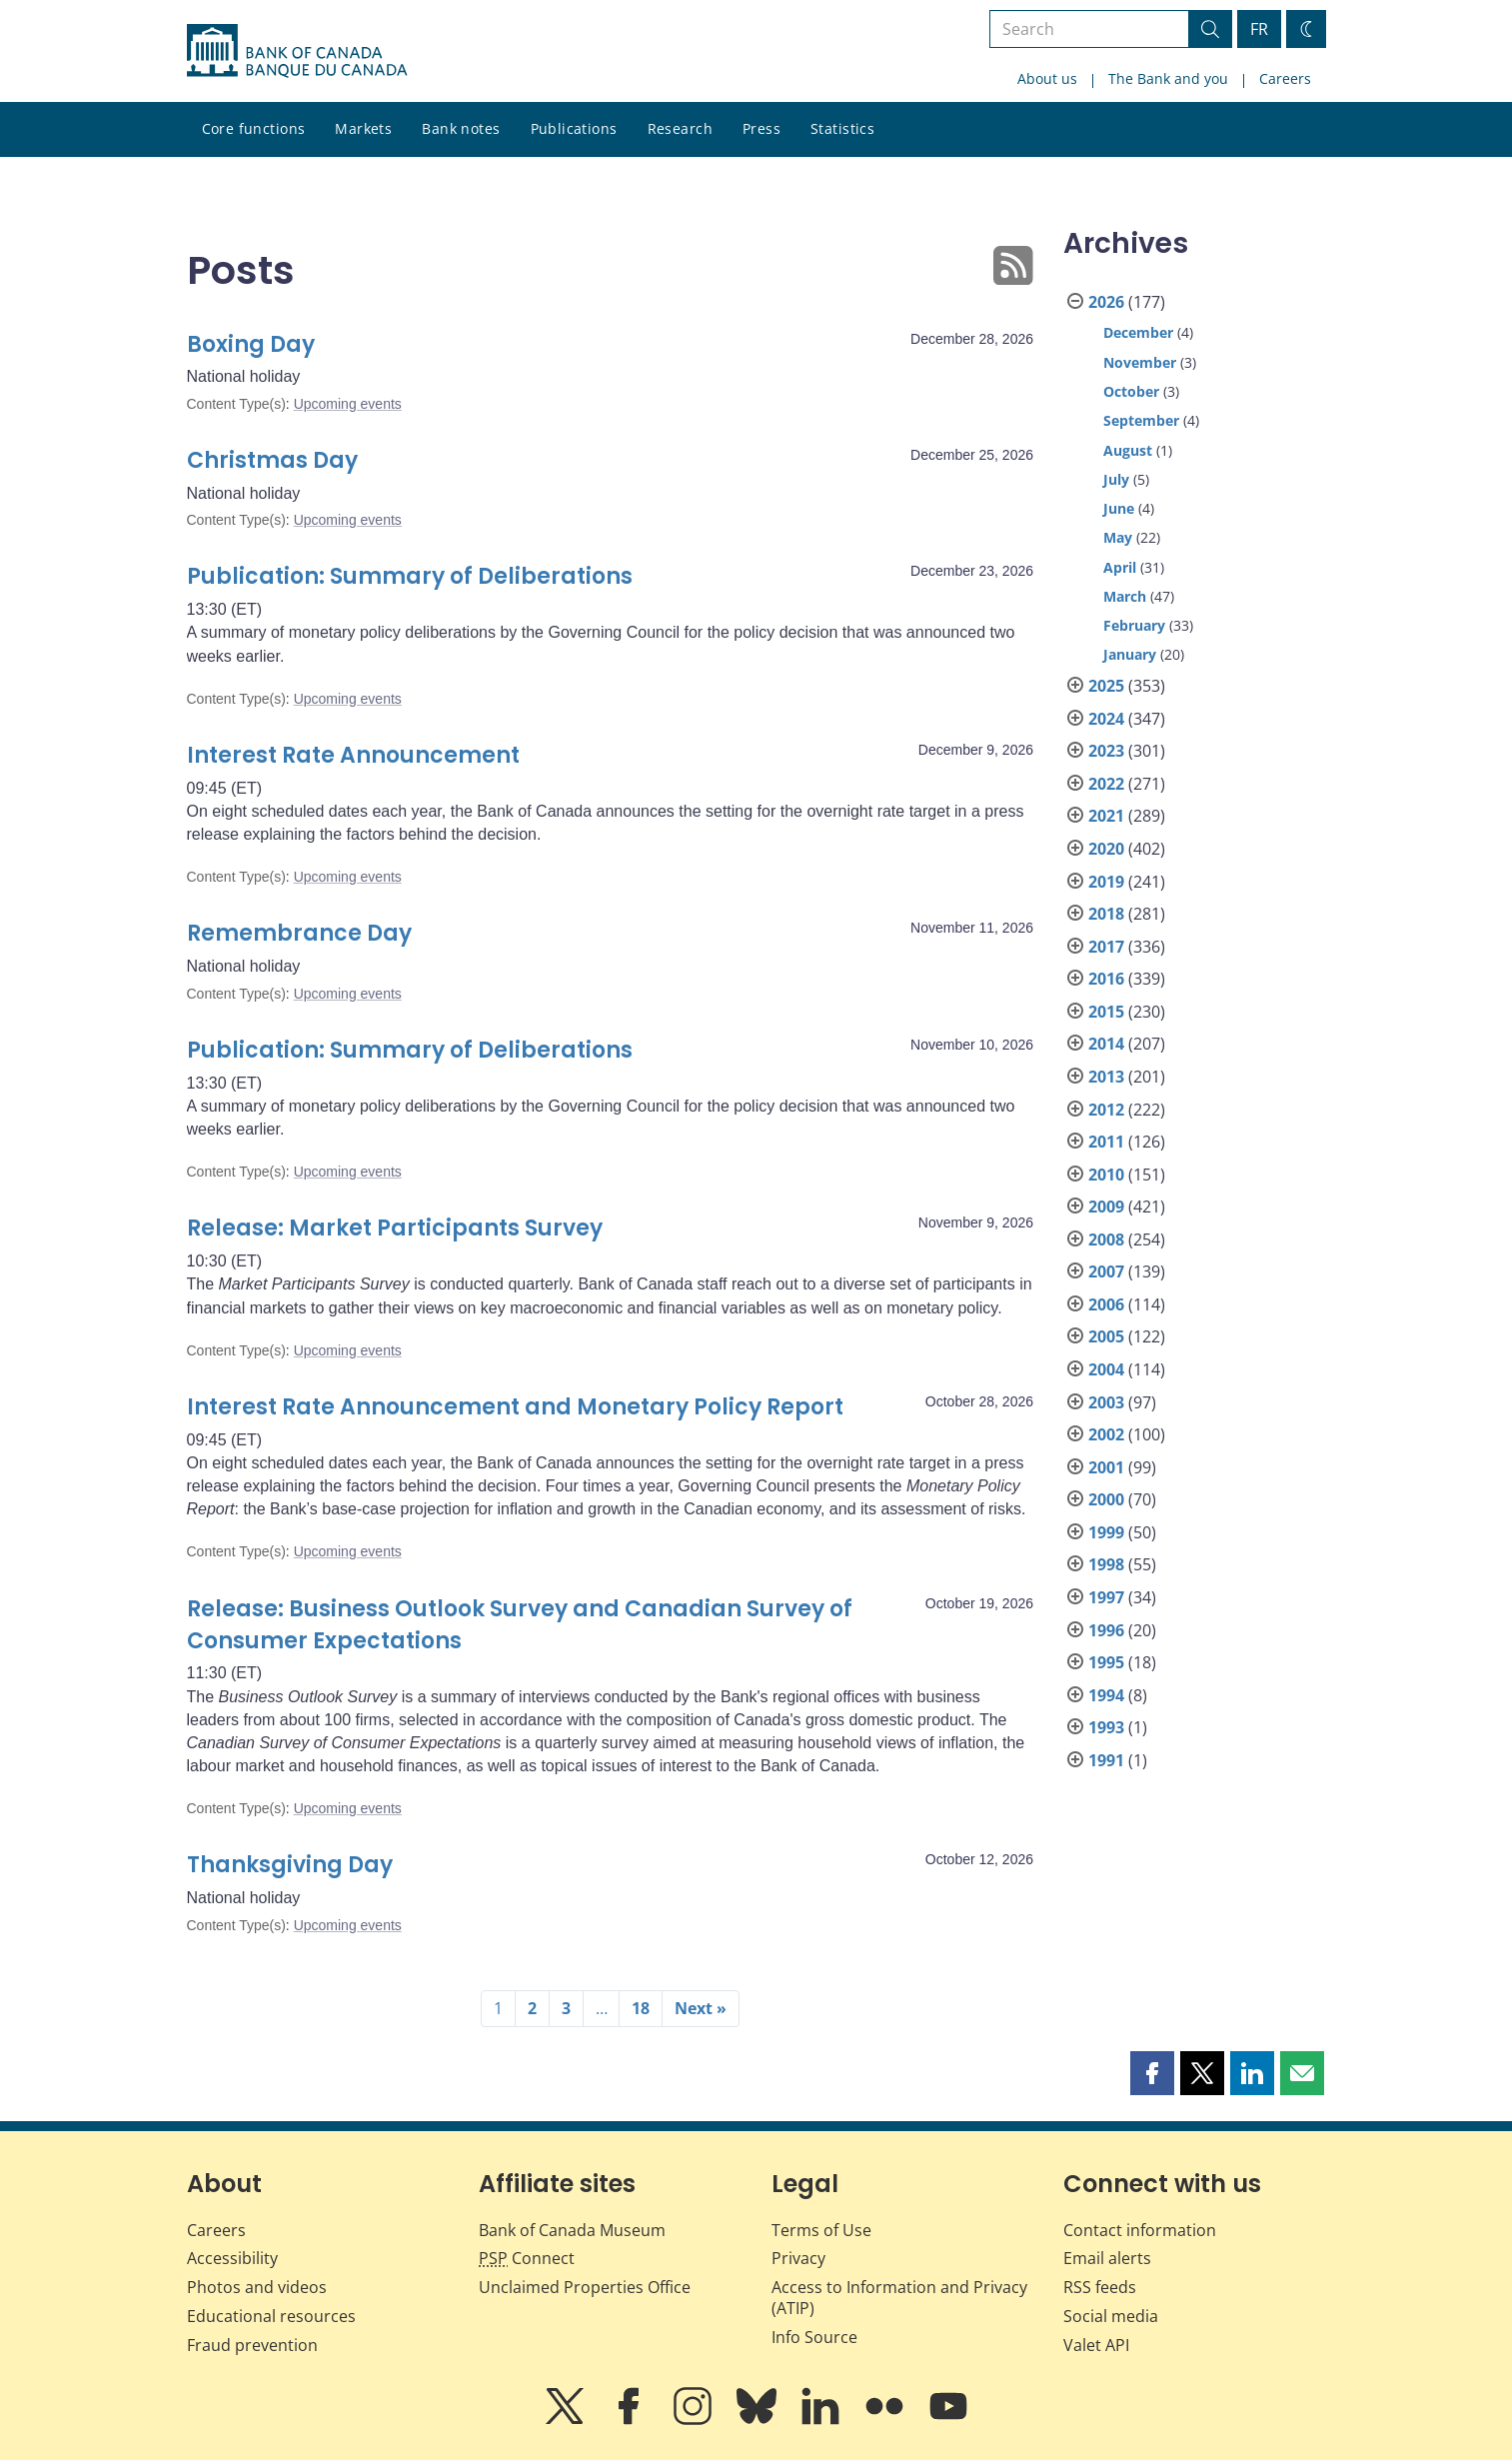  What do you see at coordinates (395, 1228) in the screenshot?
I see `Release: Market Participants Survey` at bounding box center [395, 1228].